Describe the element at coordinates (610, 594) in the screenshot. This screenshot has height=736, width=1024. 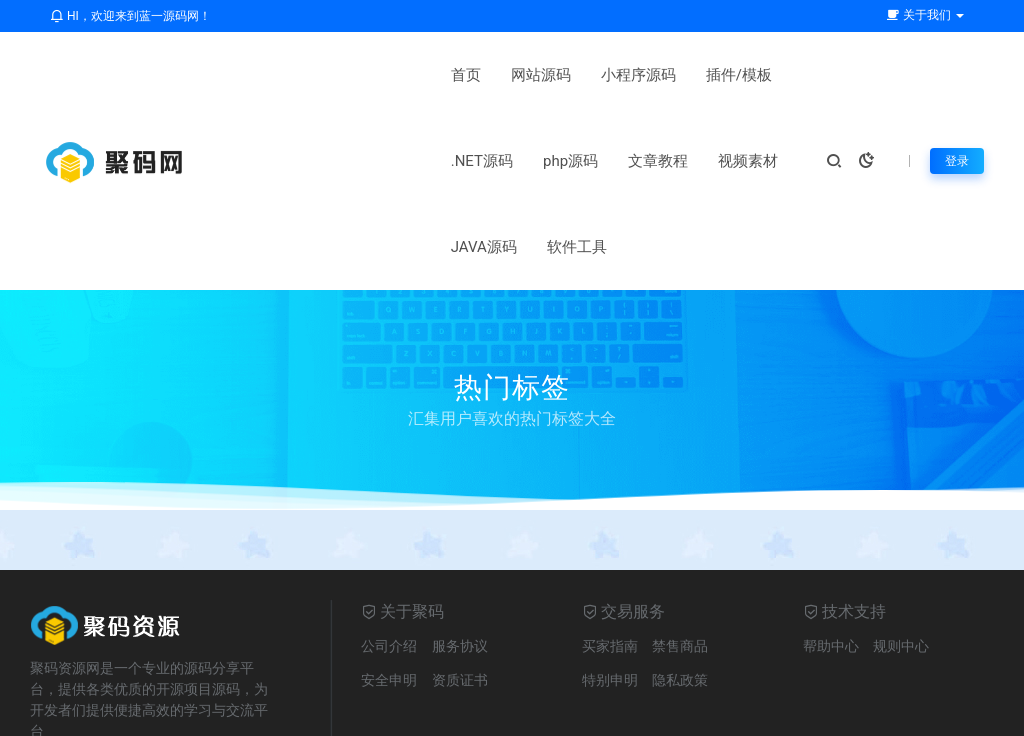
I see `特别申明` at that location.